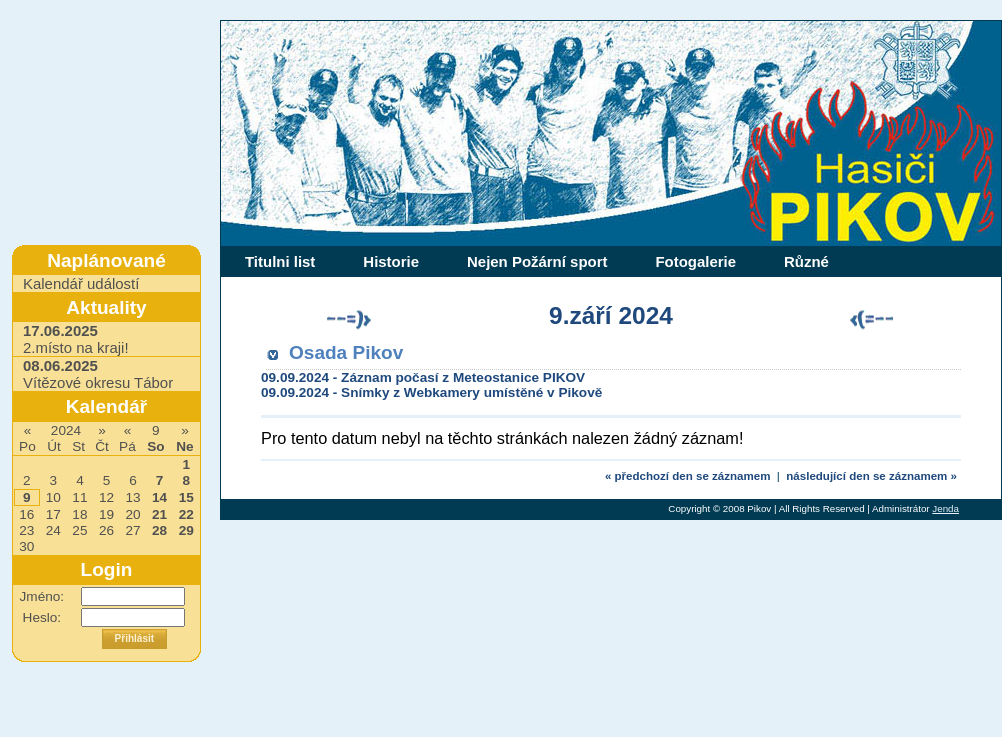  Describe the element at coordinates (159, 514) in the screenshot. I see `21` at that location.